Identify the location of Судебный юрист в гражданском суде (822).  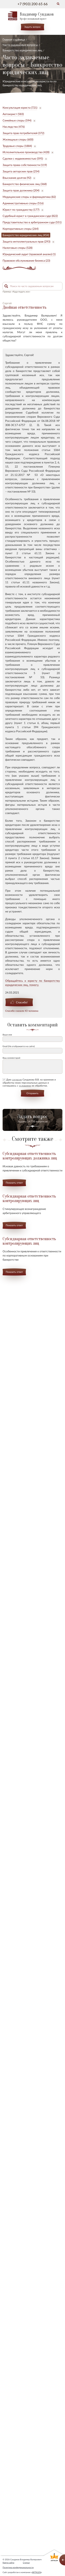
(30, 215).